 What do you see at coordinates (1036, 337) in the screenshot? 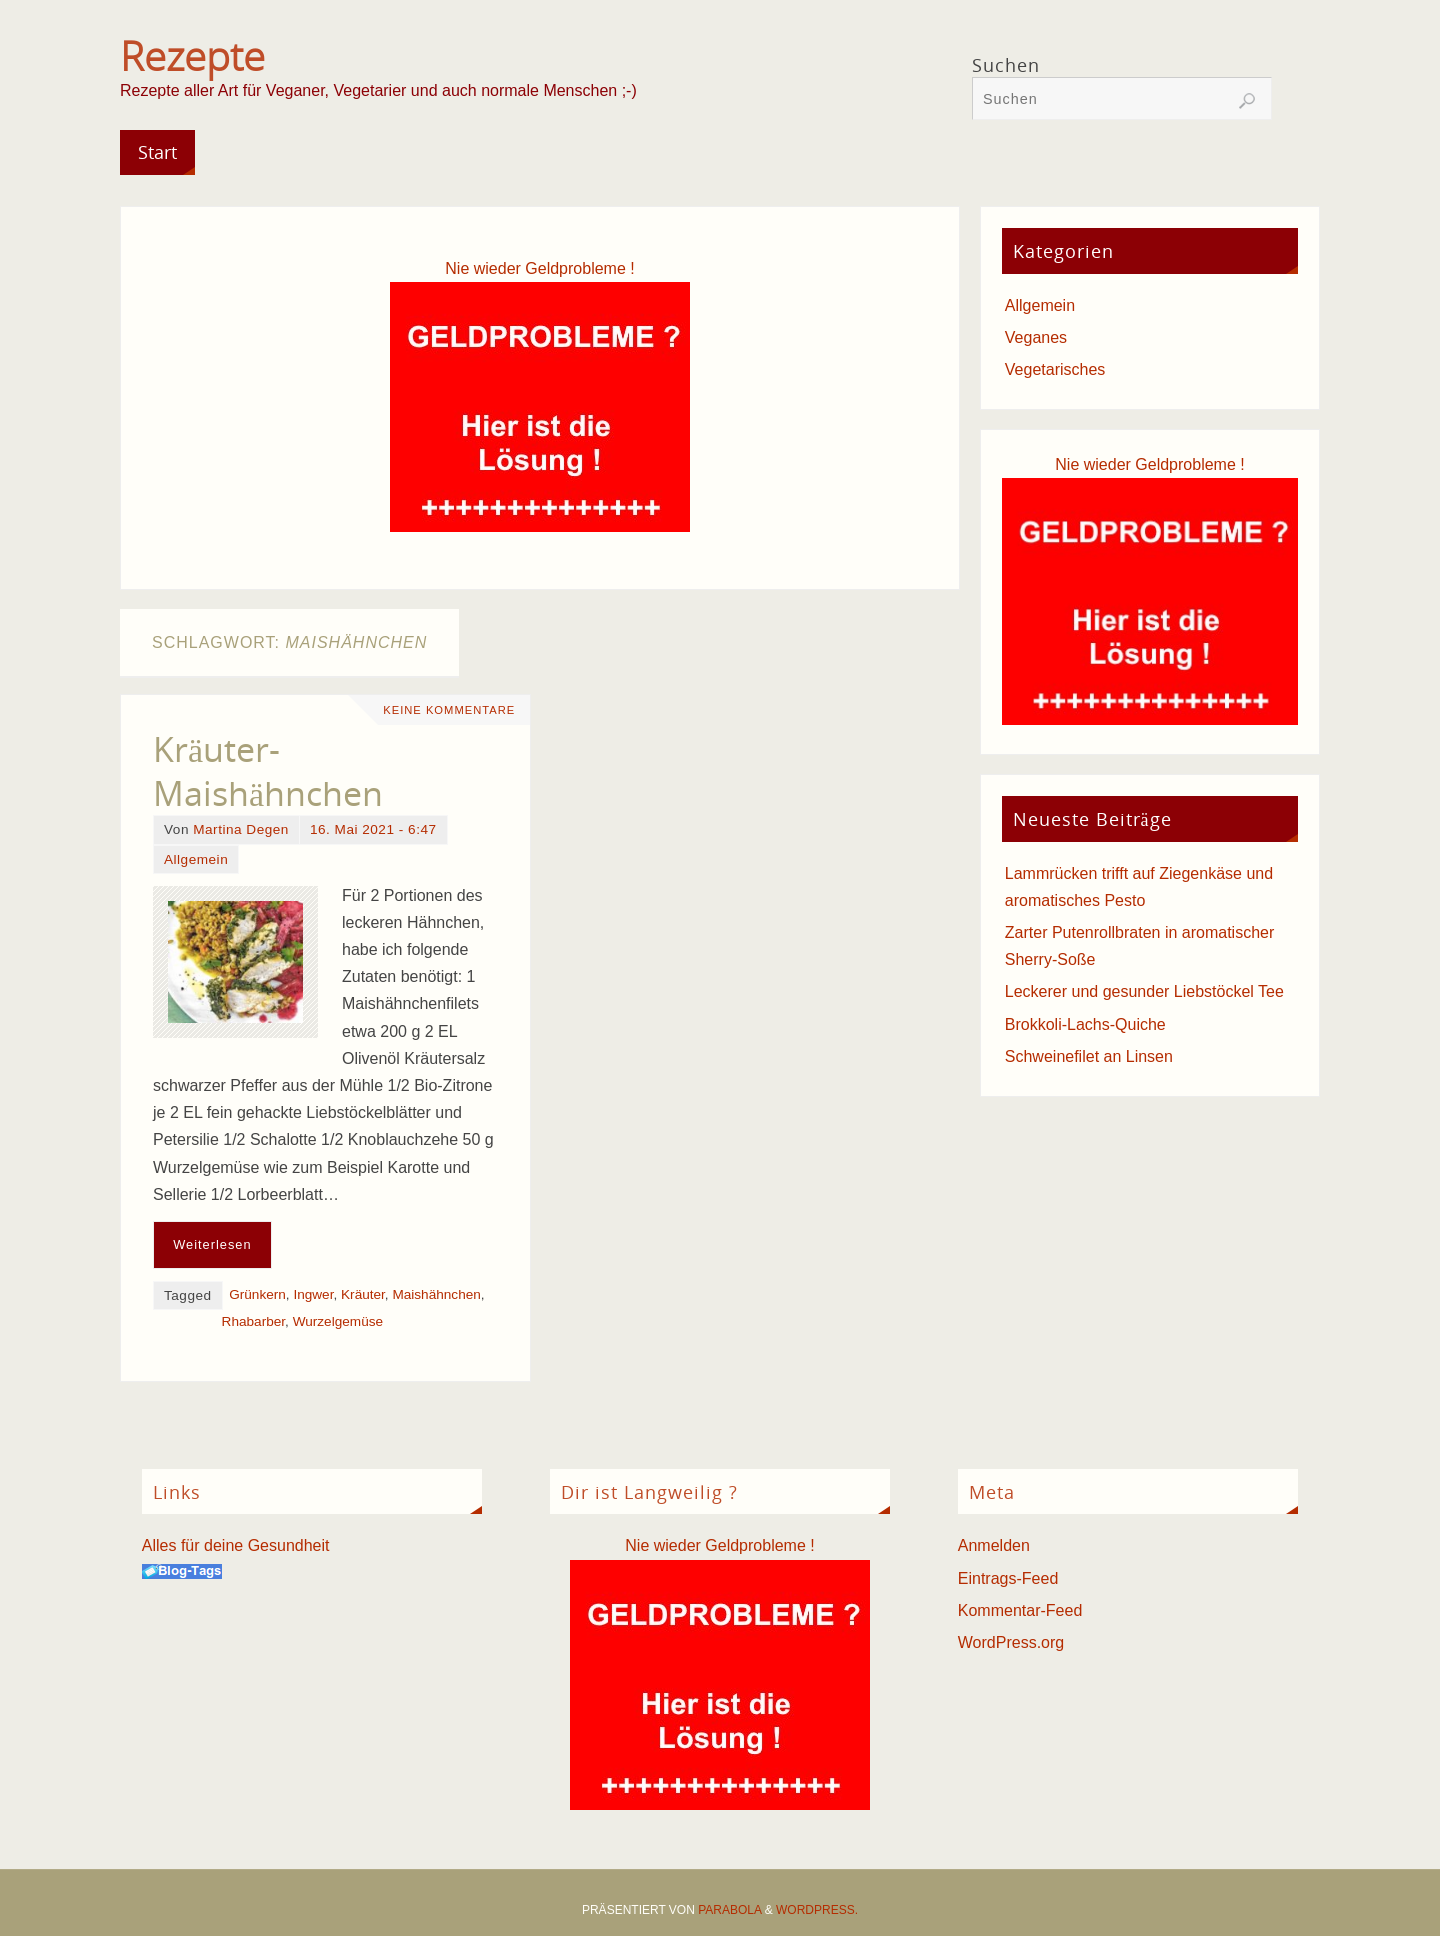
I see `Veganes` at bounding box center [1036, 337].